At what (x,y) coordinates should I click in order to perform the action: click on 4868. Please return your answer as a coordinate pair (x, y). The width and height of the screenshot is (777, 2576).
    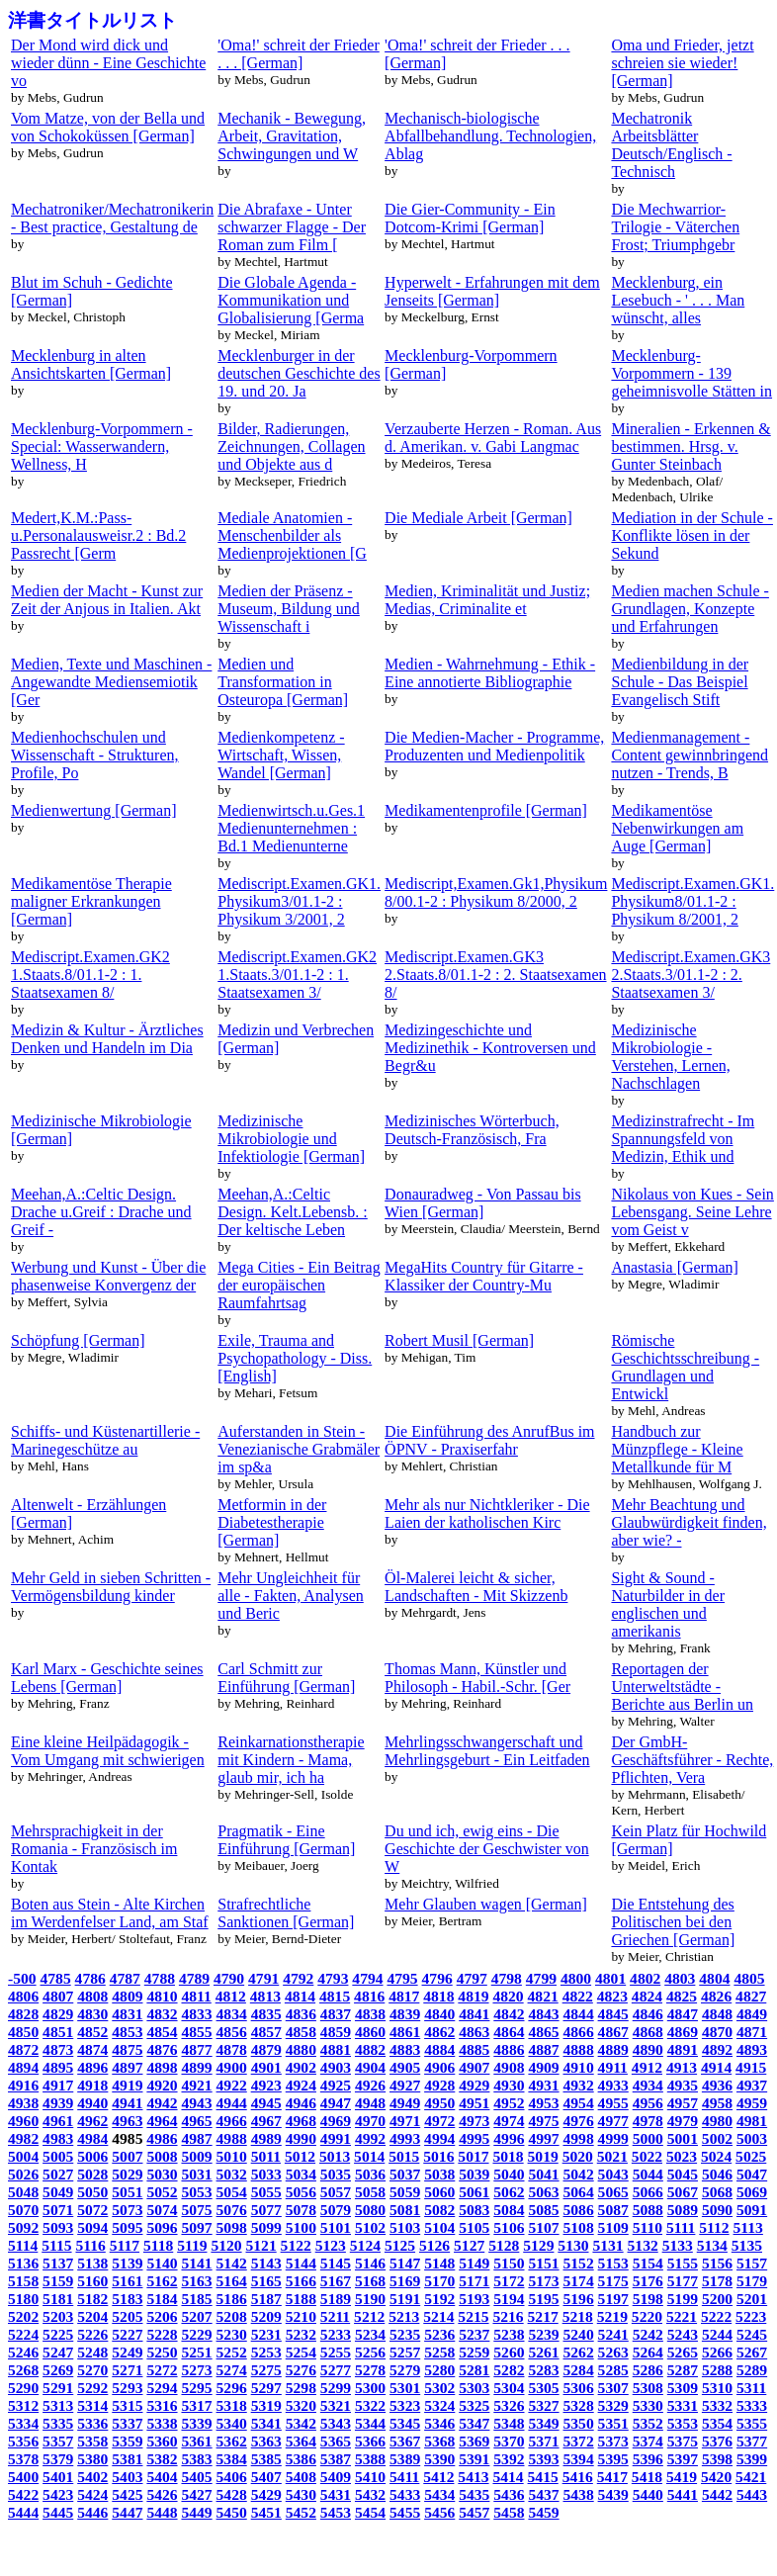
    Looking at the image, I should click on (648, 2031).